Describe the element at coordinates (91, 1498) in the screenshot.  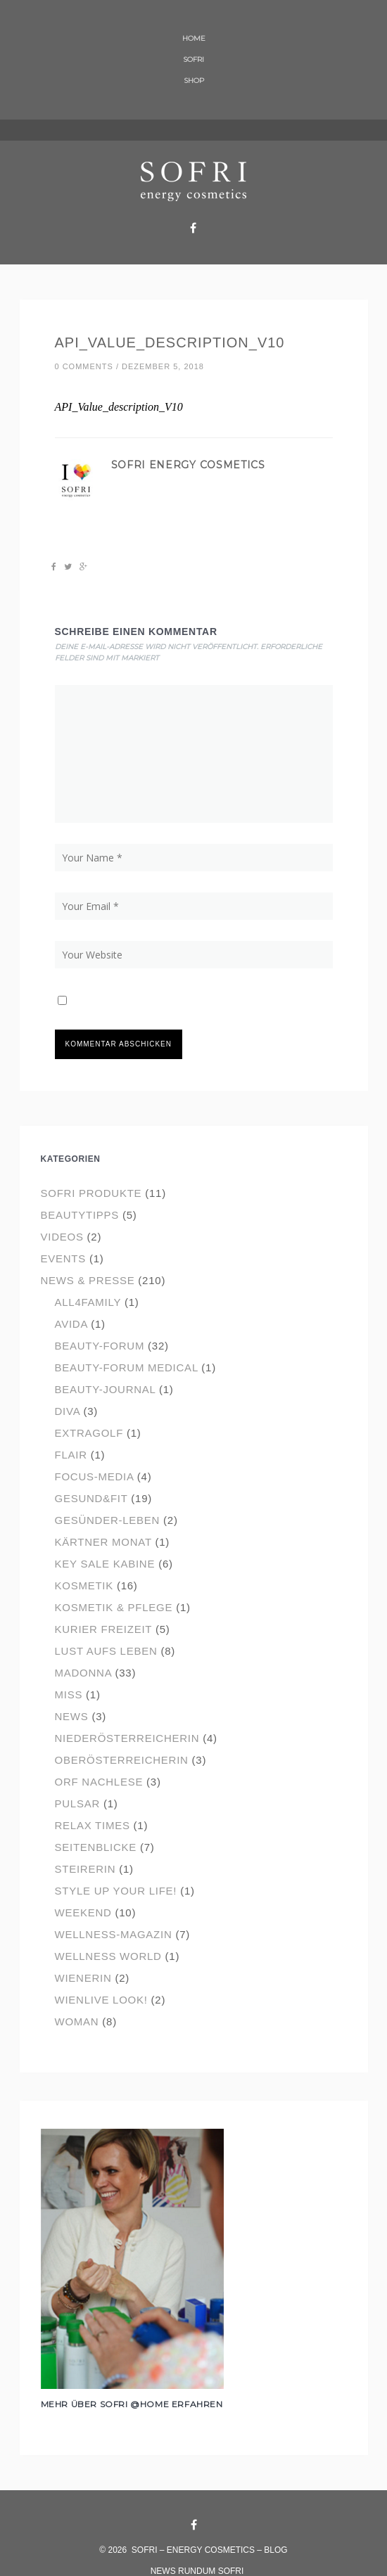
I see `Gesund&Fit` at that location.